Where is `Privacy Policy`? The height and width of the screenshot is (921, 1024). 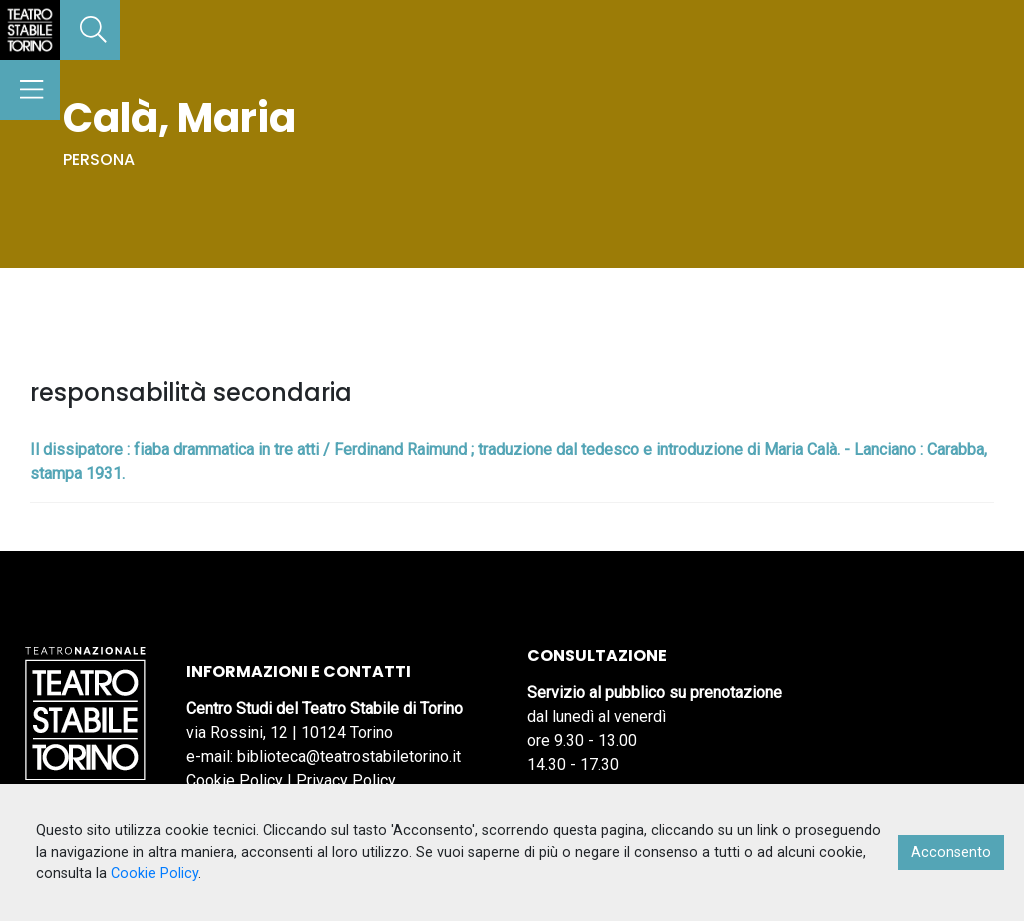
Privacy Policy is located at coordinates (346, 780).